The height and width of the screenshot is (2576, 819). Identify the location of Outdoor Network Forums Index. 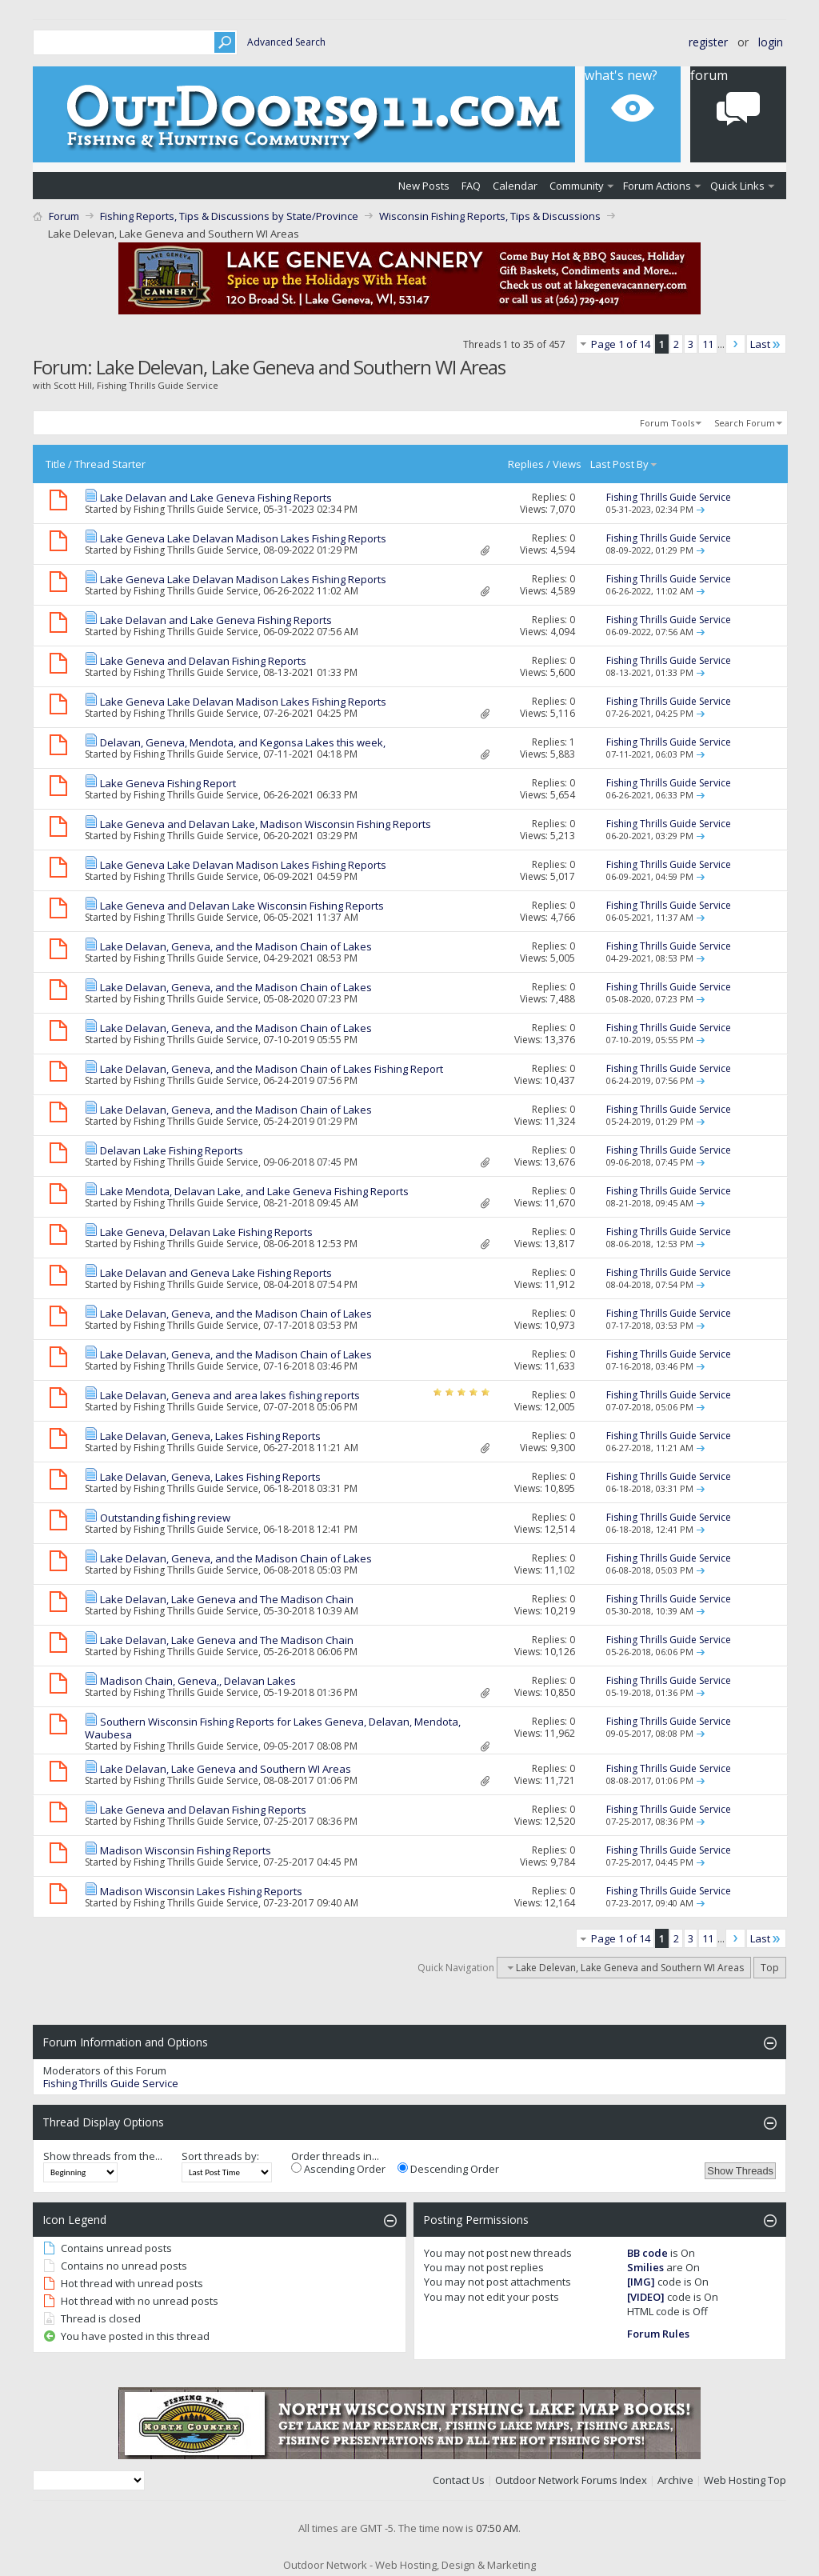
(571, 2480).